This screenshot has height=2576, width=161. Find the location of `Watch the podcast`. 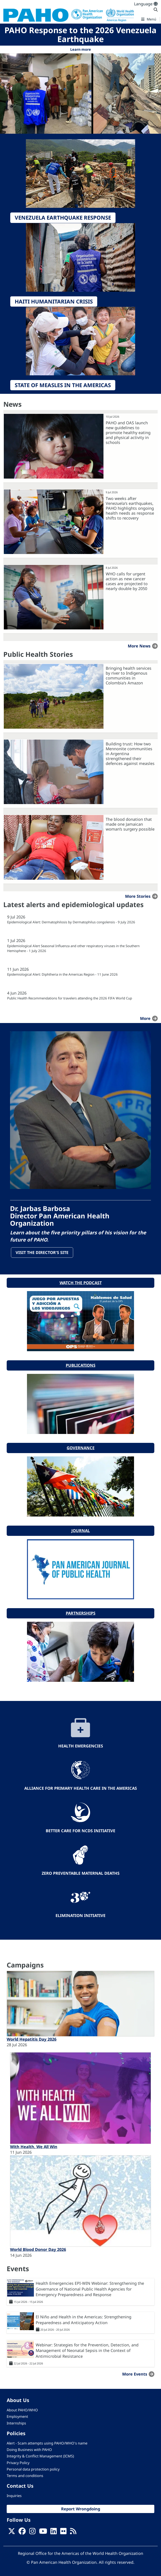

Watch the podcast is located at coordinates (81, 1281).